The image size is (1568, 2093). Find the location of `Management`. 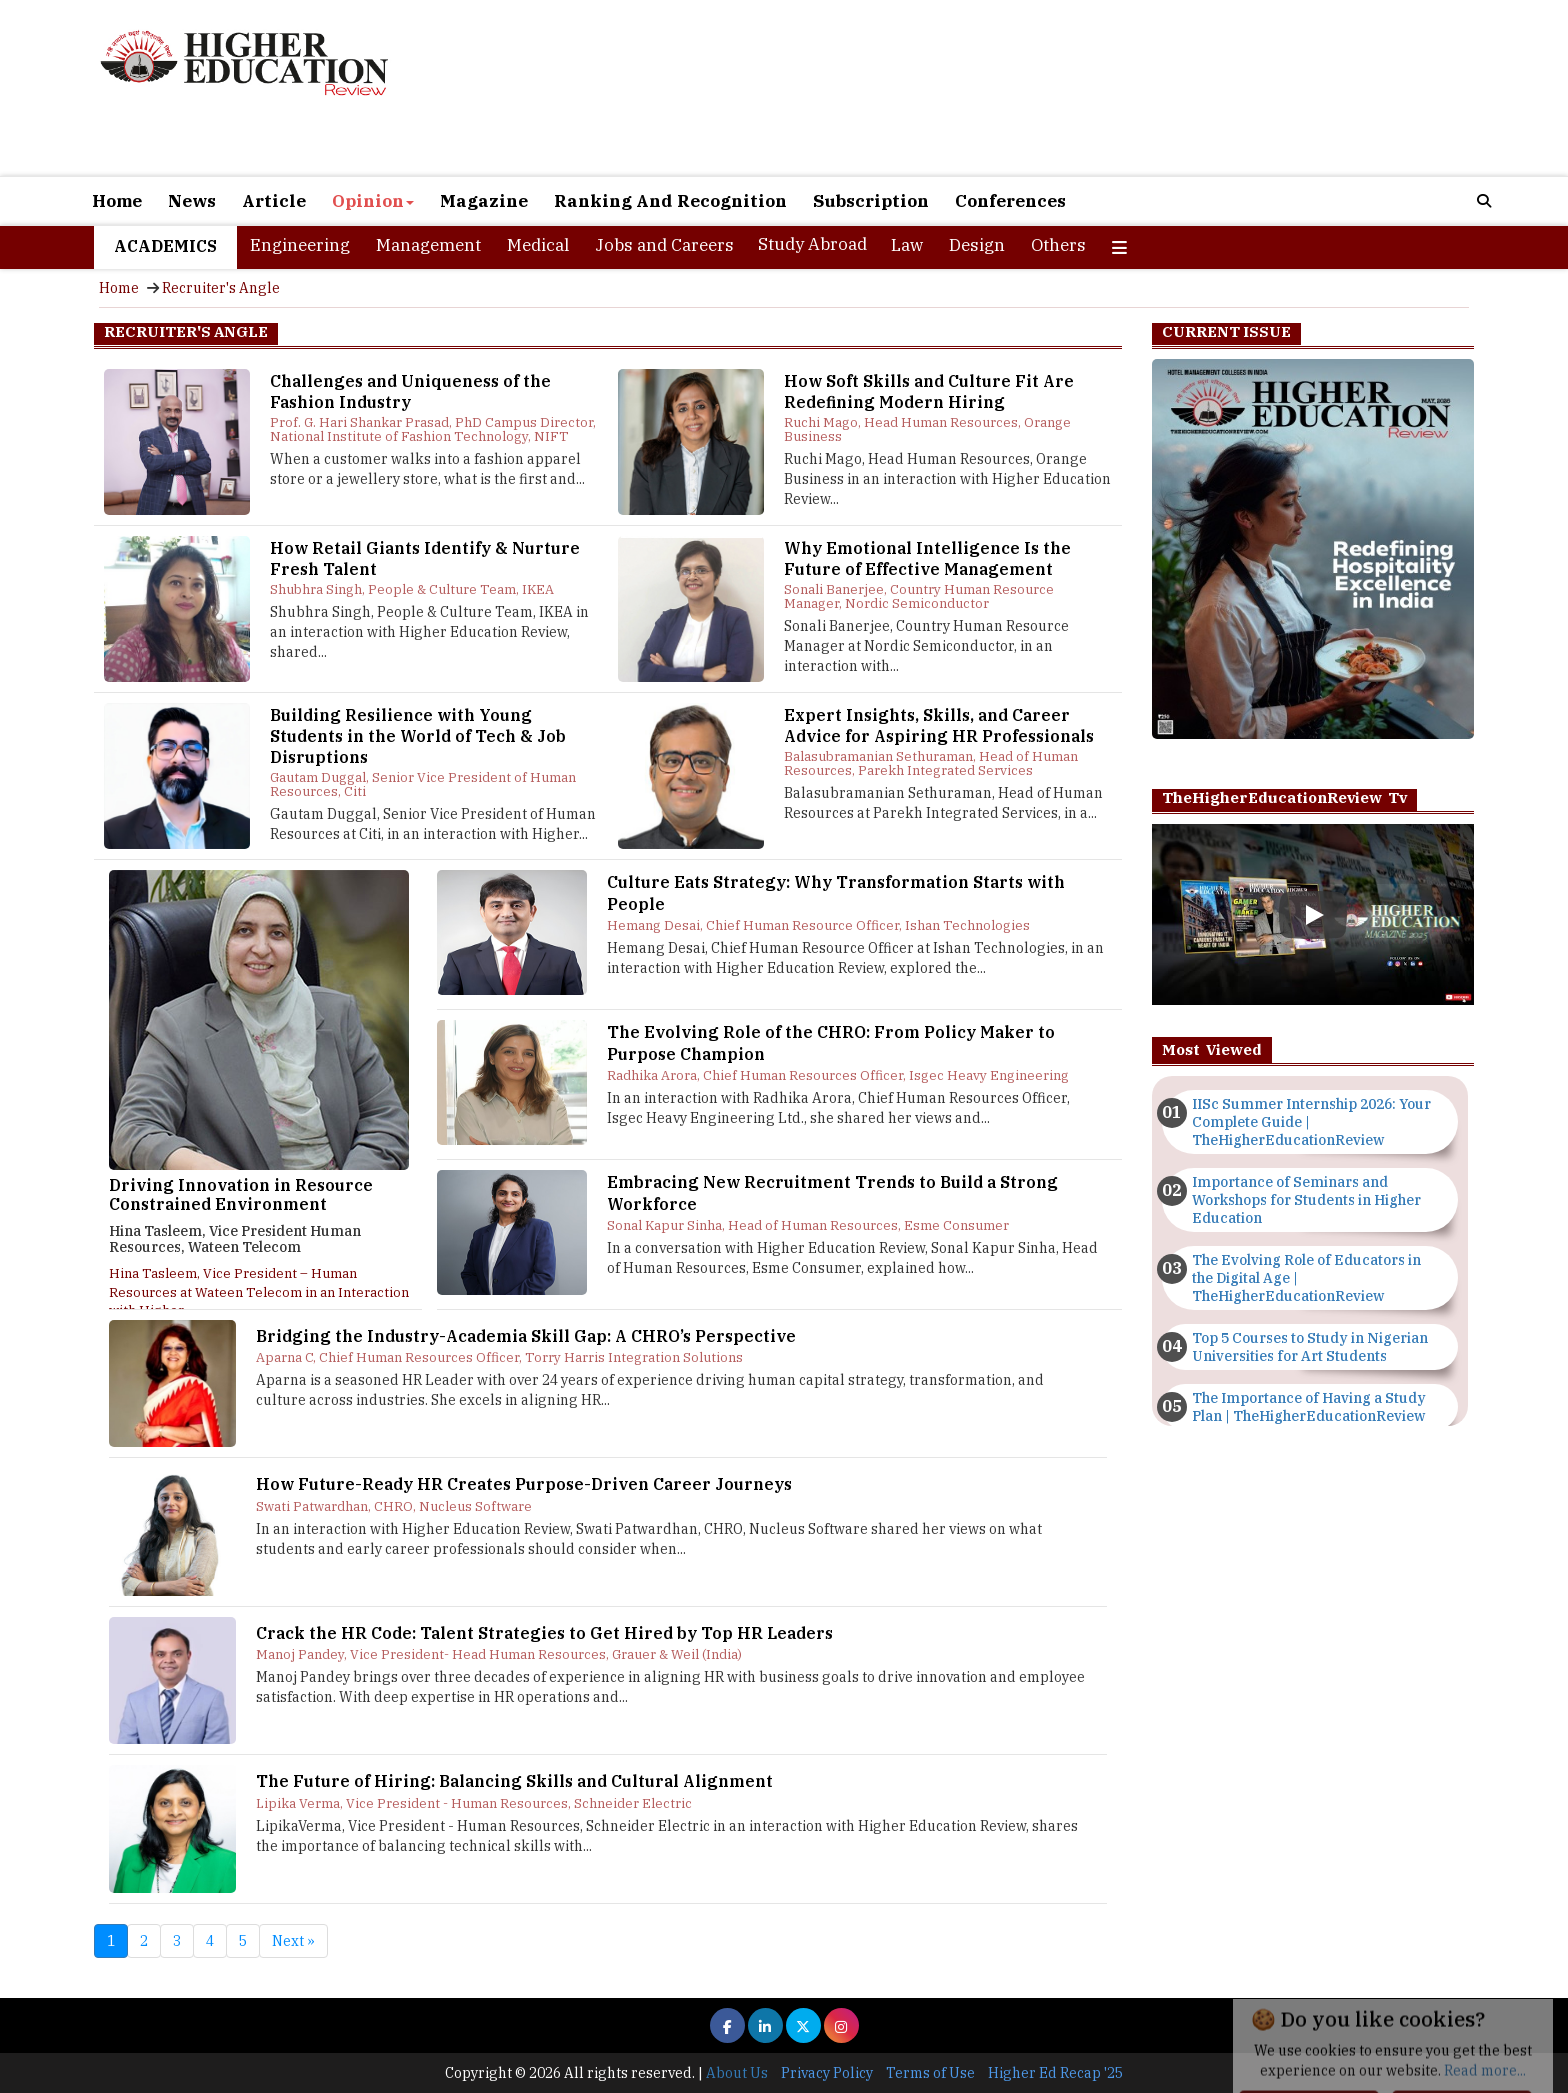

Management is located at coordinates (428, 245).